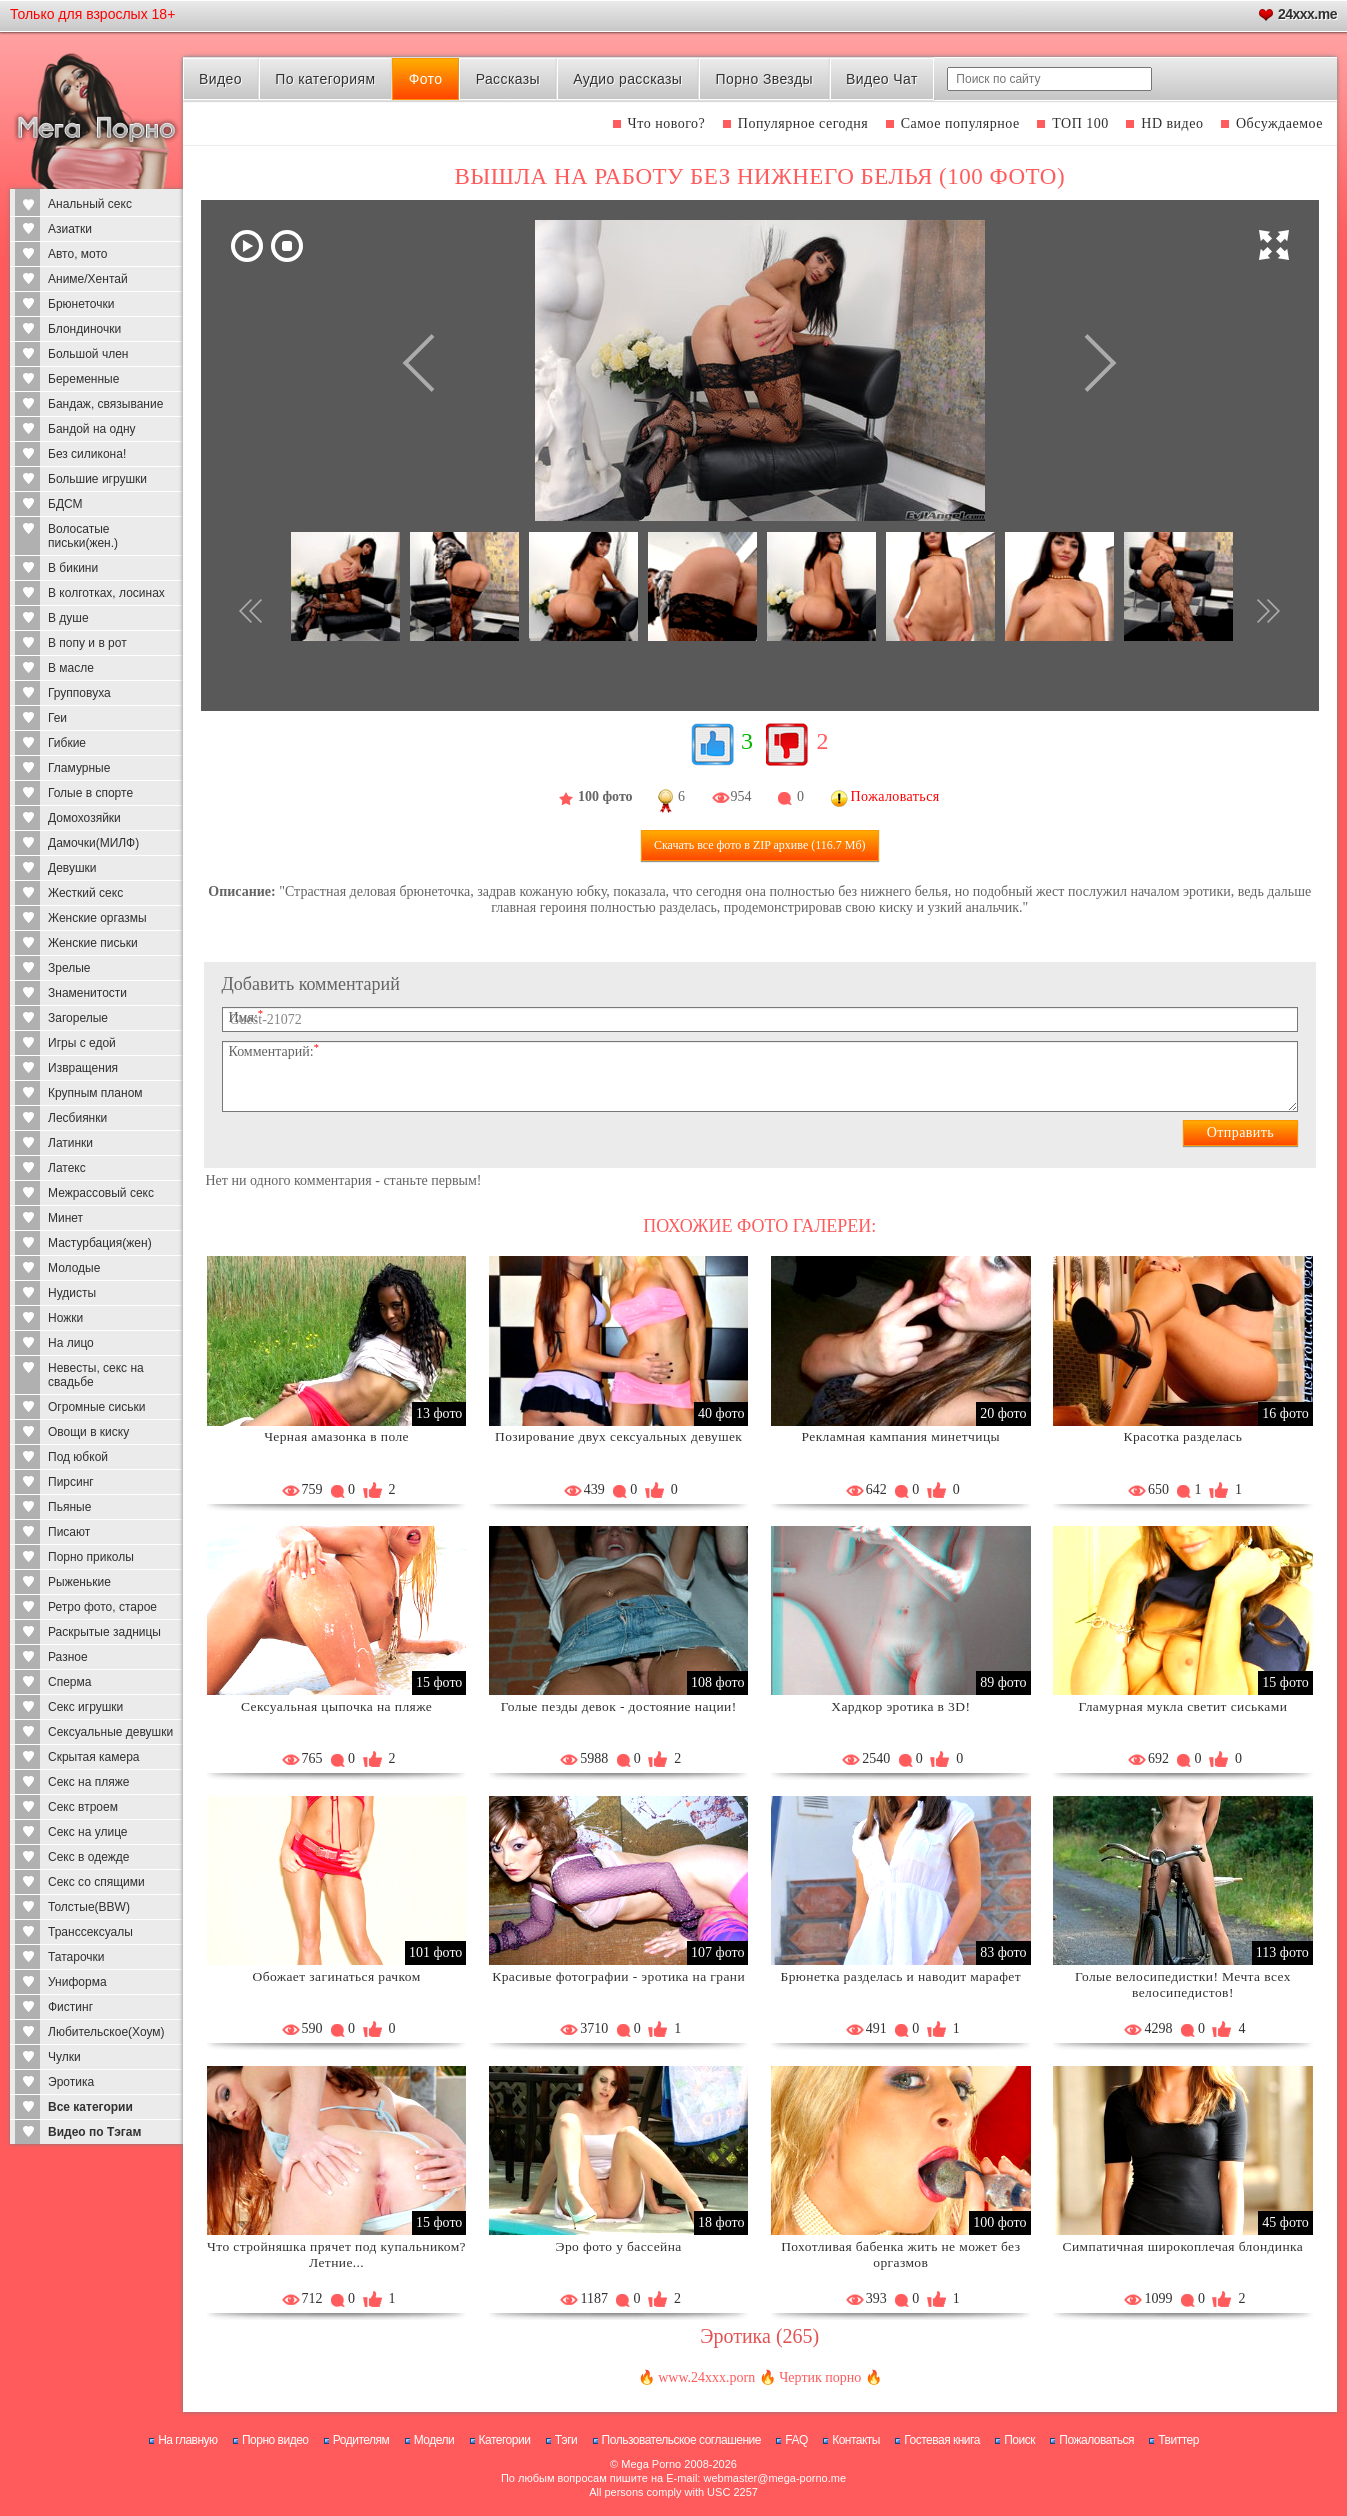 The image size is (1347, 2516). What do you see at coordinates (102, 1607) in the screenshot?
I see `Ретро фото, старое` at bounding box center [102, 1607].